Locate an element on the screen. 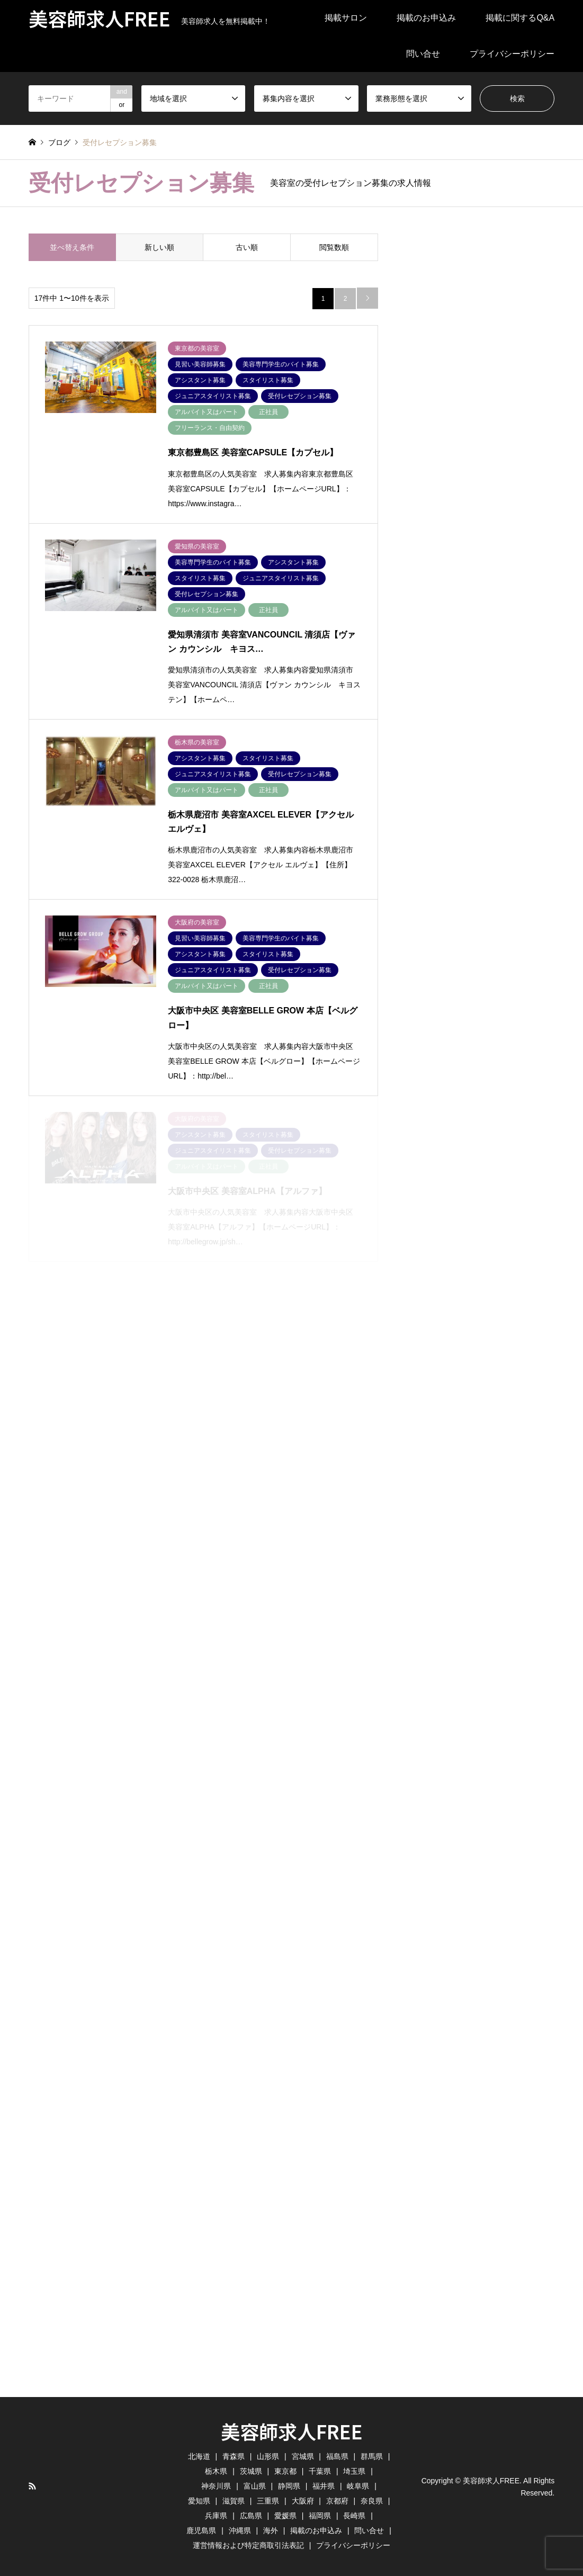  大阪府 is located at coordinates (303, 2501).